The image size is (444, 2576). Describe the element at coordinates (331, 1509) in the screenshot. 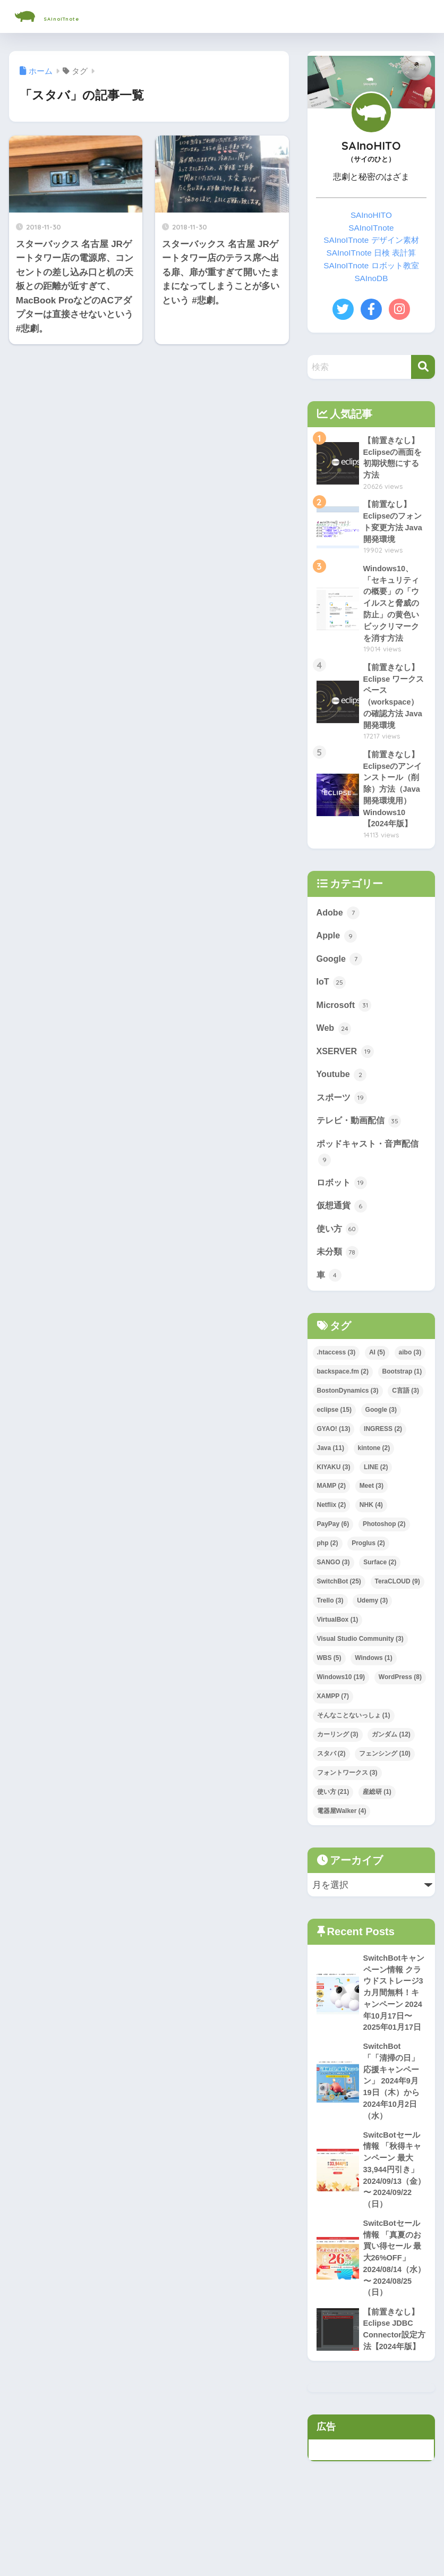

I see `MAMP [MAMP (2個の項目)]` at that location.